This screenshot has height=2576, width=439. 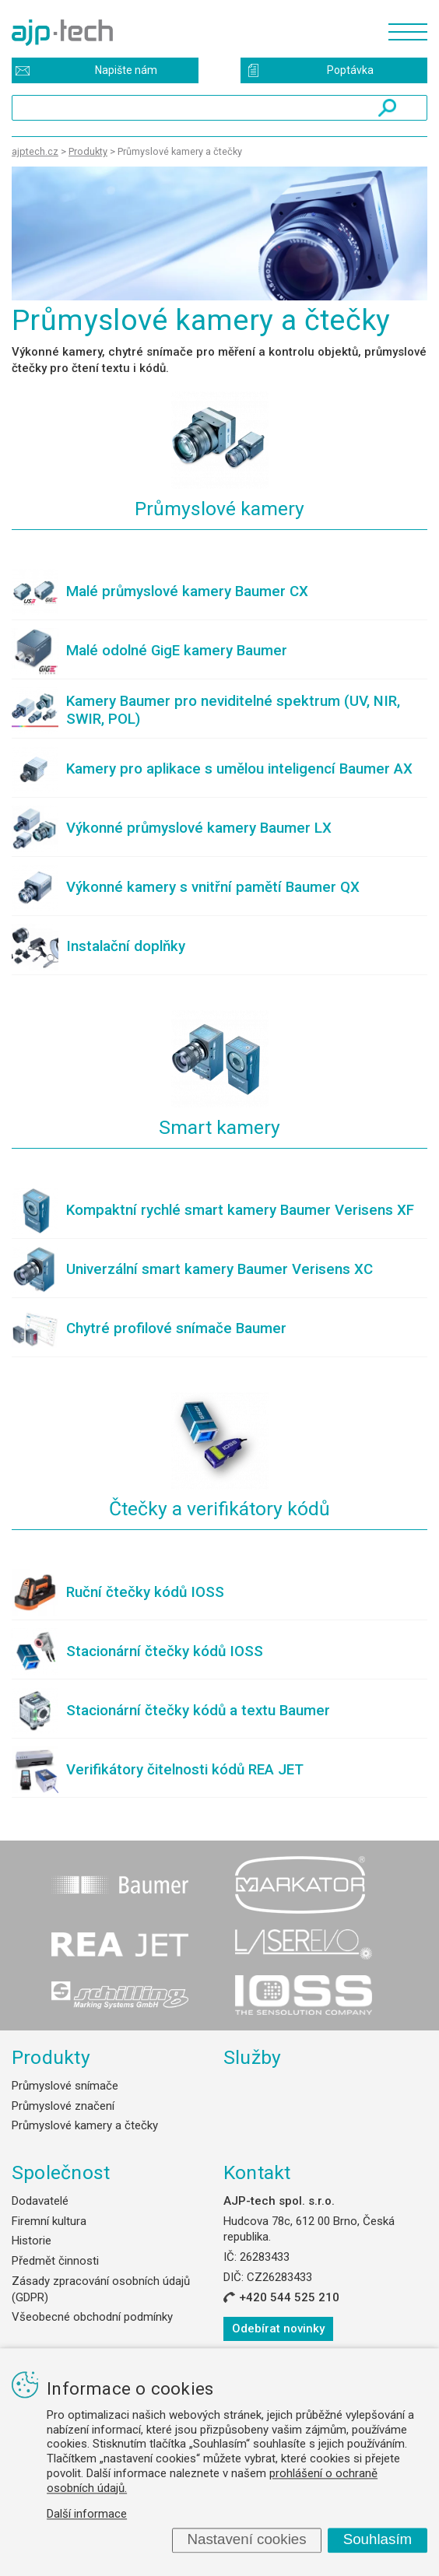 What do you see at coordinates (55, 2261) in the screenshot?
I see `Předmět činnosti` at bounding box center [55, 2261].